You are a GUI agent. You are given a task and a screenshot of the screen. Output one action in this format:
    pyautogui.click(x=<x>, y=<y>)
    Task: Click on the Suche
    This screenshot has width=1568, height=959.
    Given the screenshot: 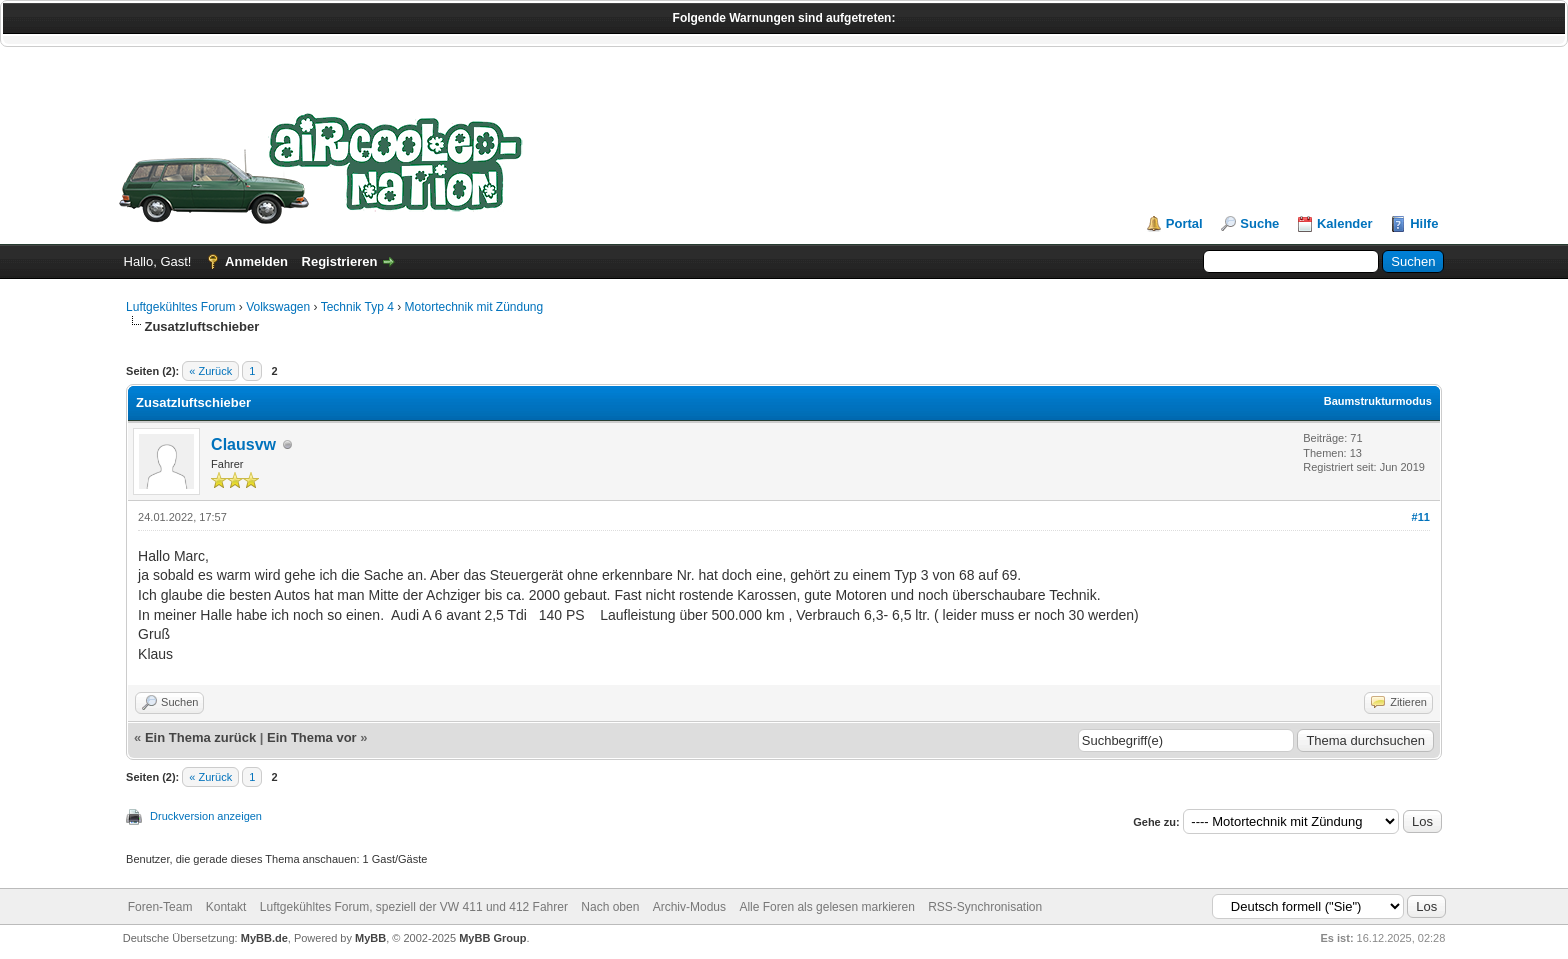 What is the action you would take?
    pyautogui.click(x=1259, y=223)
    